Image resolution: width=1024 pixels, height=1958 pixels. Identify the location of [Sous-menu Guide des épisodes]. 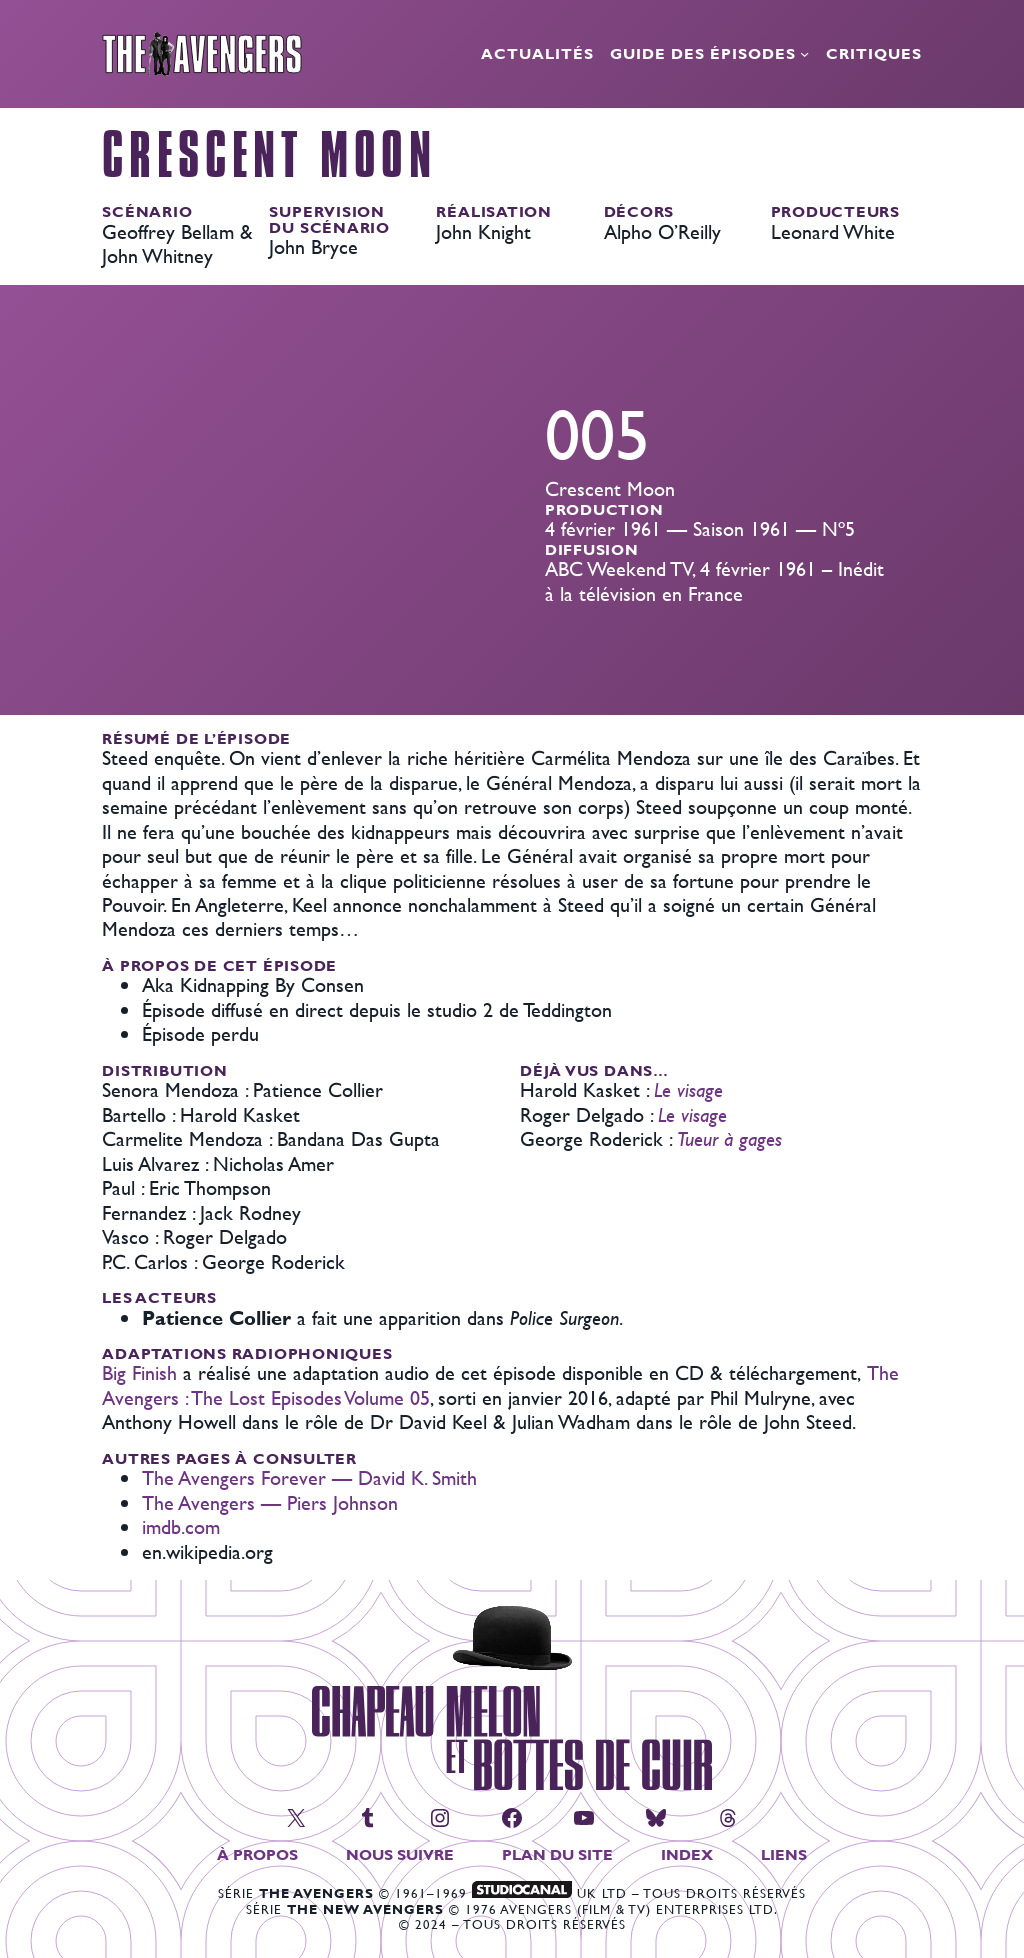
(804, 53).